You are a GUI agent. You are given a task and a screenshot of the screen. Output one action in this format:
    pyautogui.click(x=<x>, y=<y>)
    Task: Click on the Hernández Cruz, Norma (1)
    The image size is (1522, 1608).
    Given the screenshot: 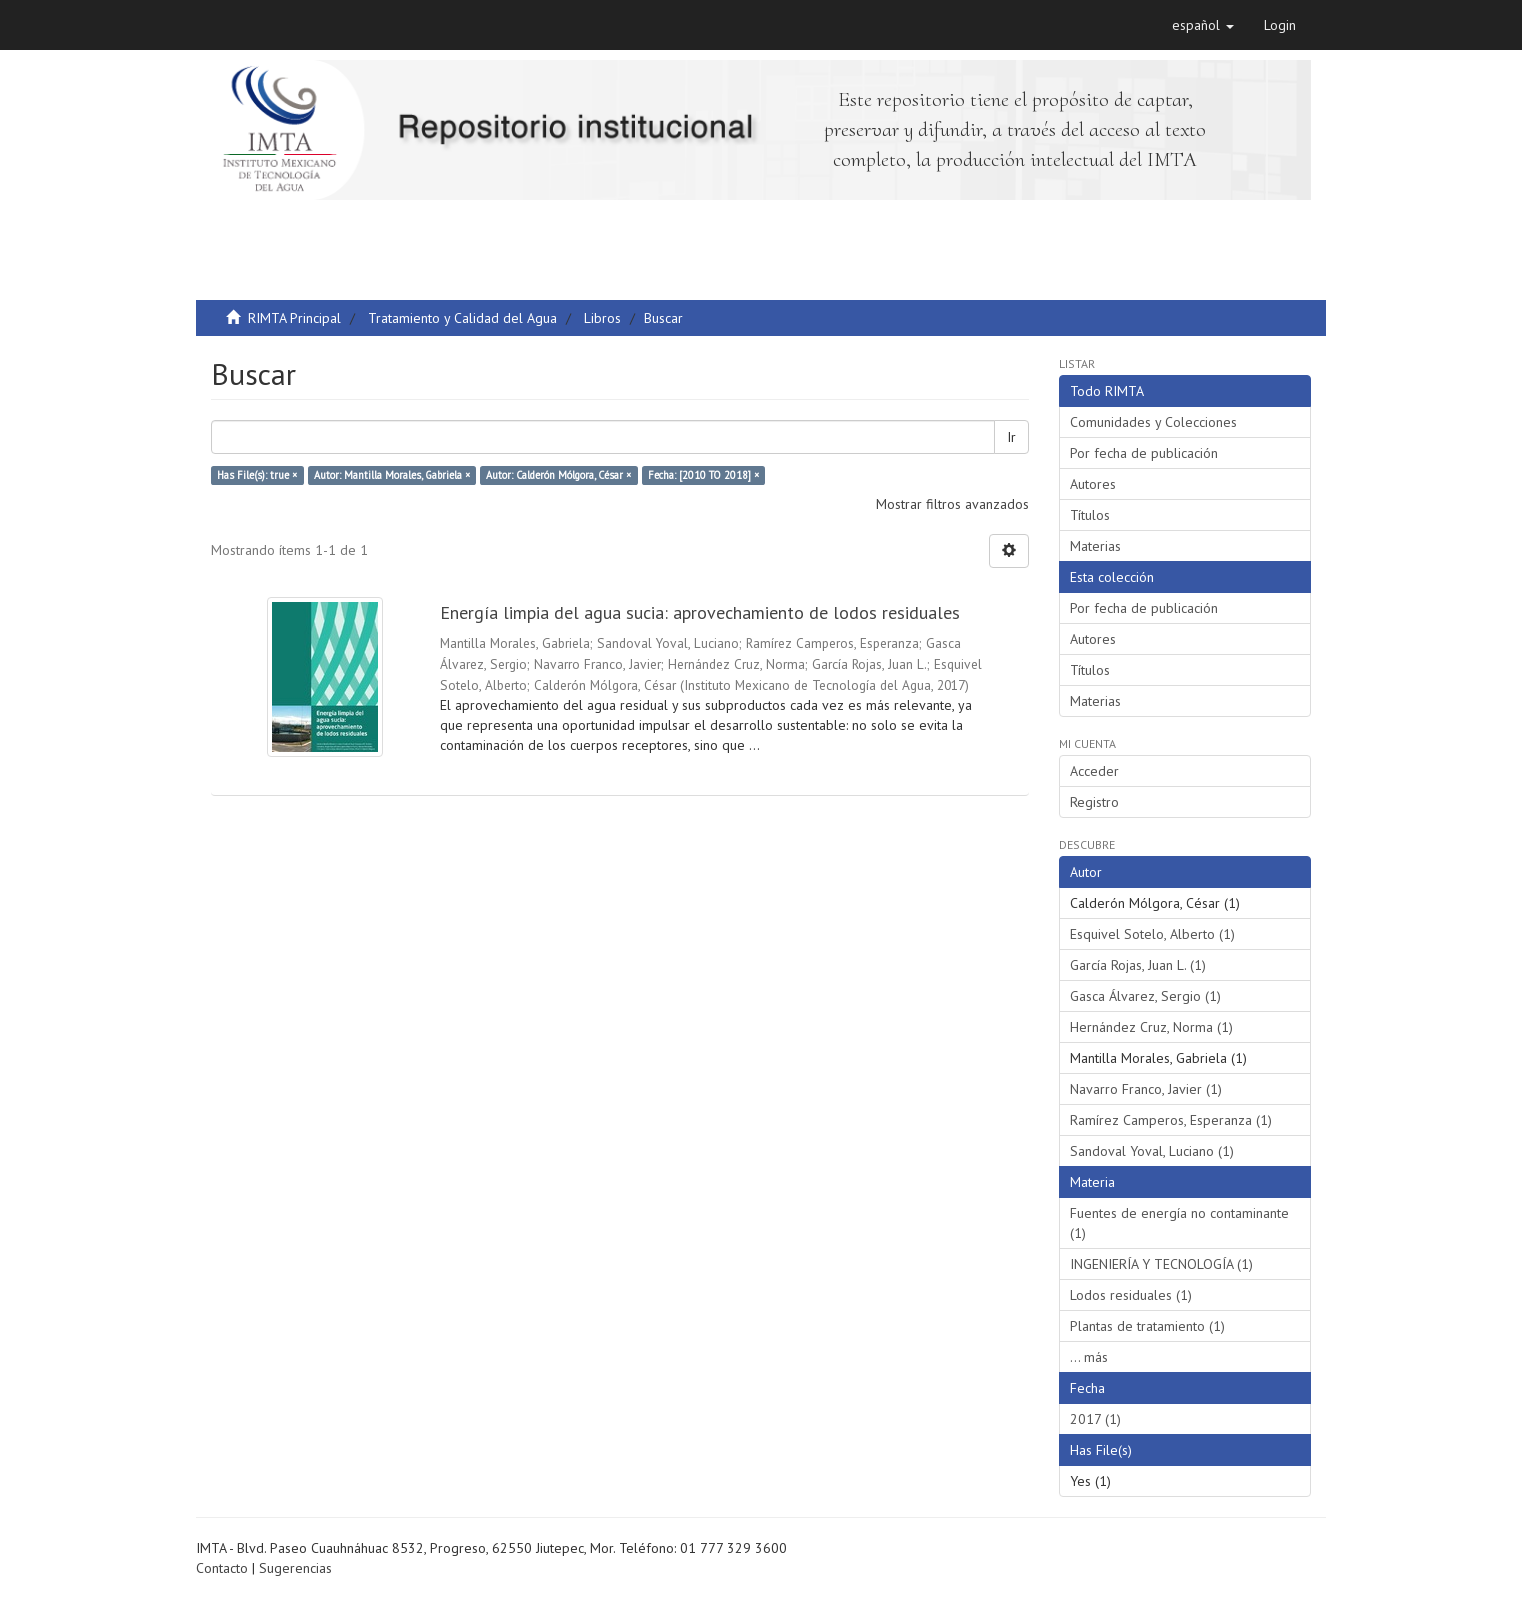 What is the action you would take?
    pyautogui.click(x=1151, y=1027)
    